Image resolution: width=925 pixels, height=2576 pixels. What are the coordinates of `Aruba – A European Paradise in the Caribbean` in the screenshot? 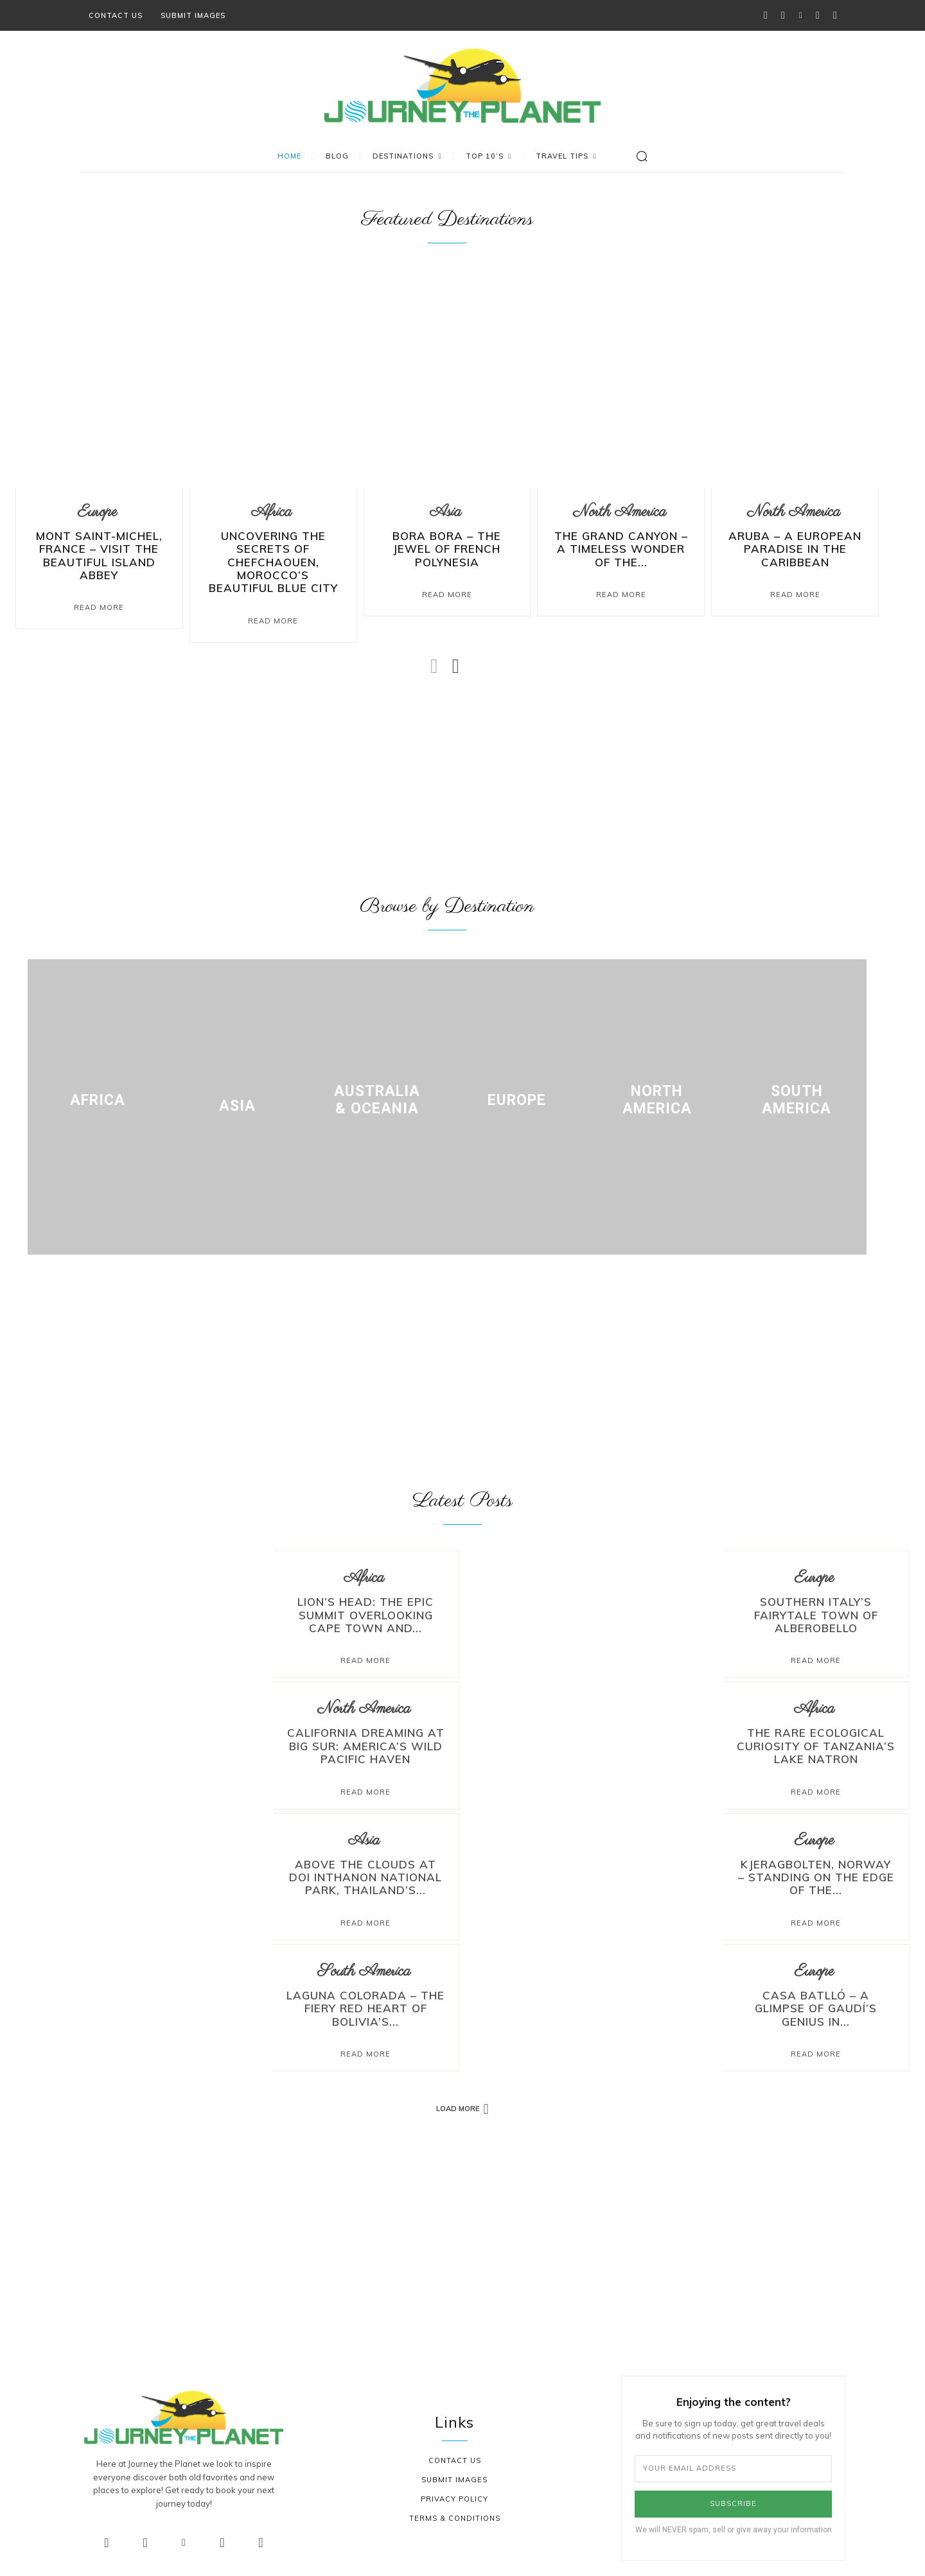 It's located at (795, 549).